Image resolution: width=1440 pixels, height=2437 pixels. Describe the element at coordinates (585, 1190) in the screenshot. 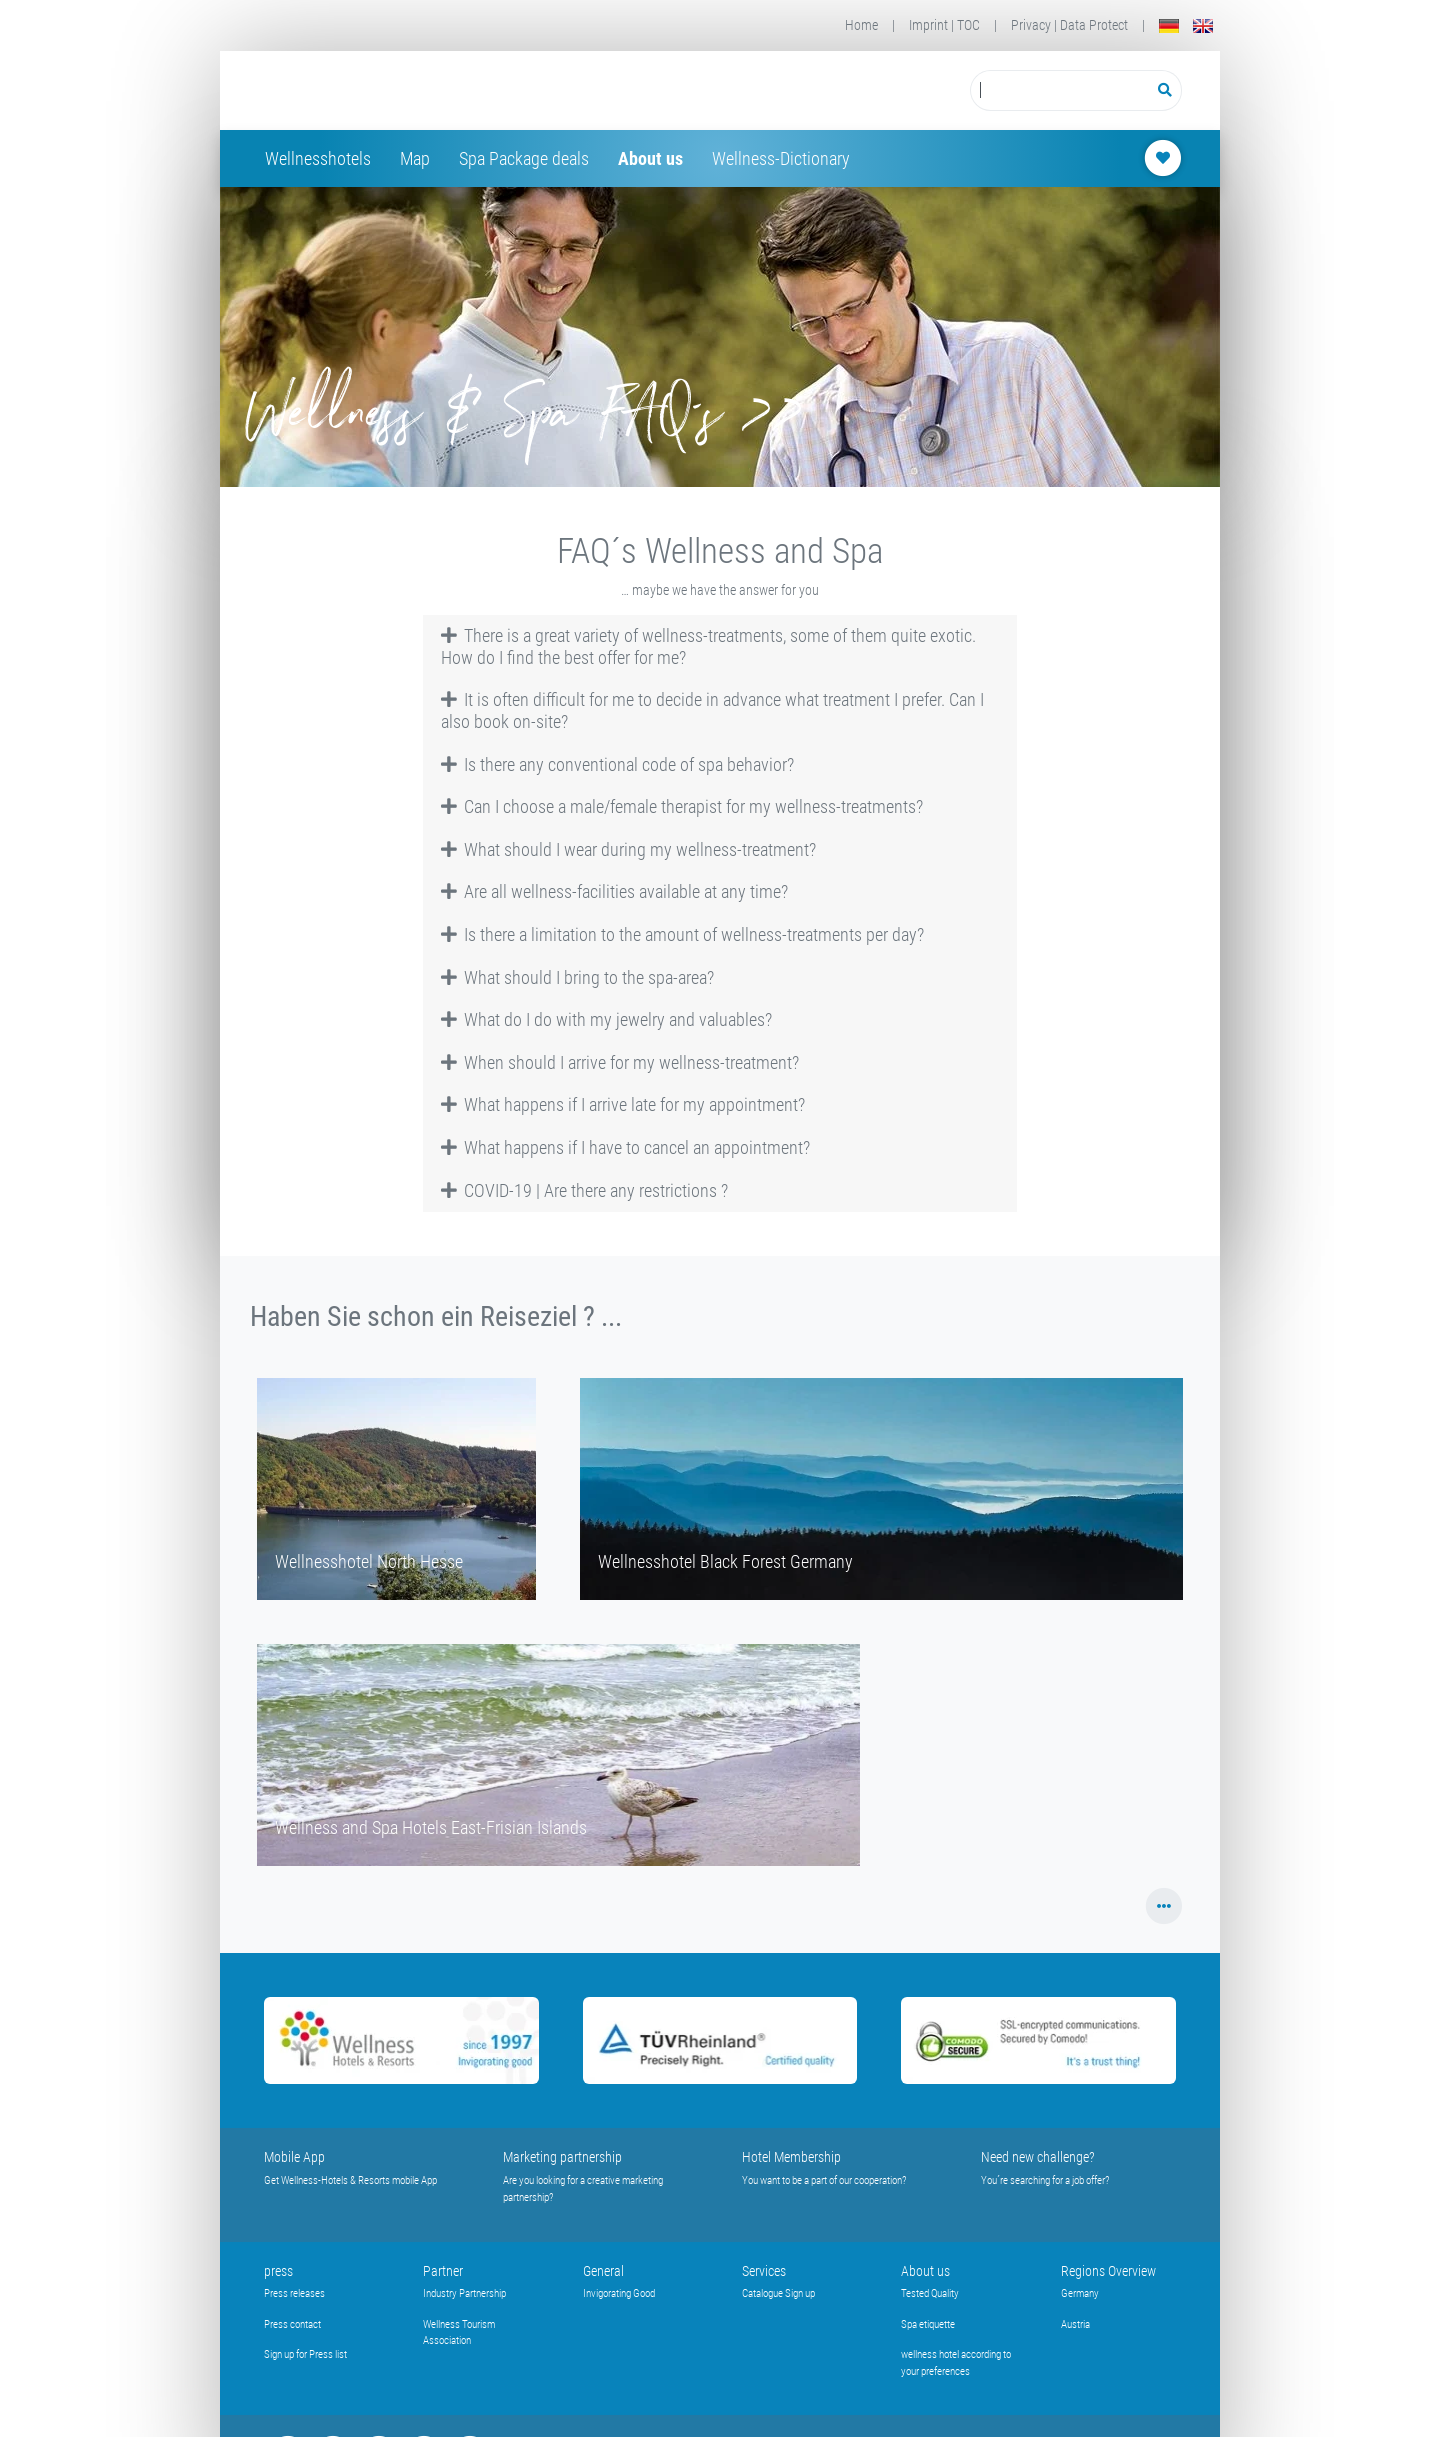

I see `COVID-19 | Are there any restrictions ? [button]` at that location.